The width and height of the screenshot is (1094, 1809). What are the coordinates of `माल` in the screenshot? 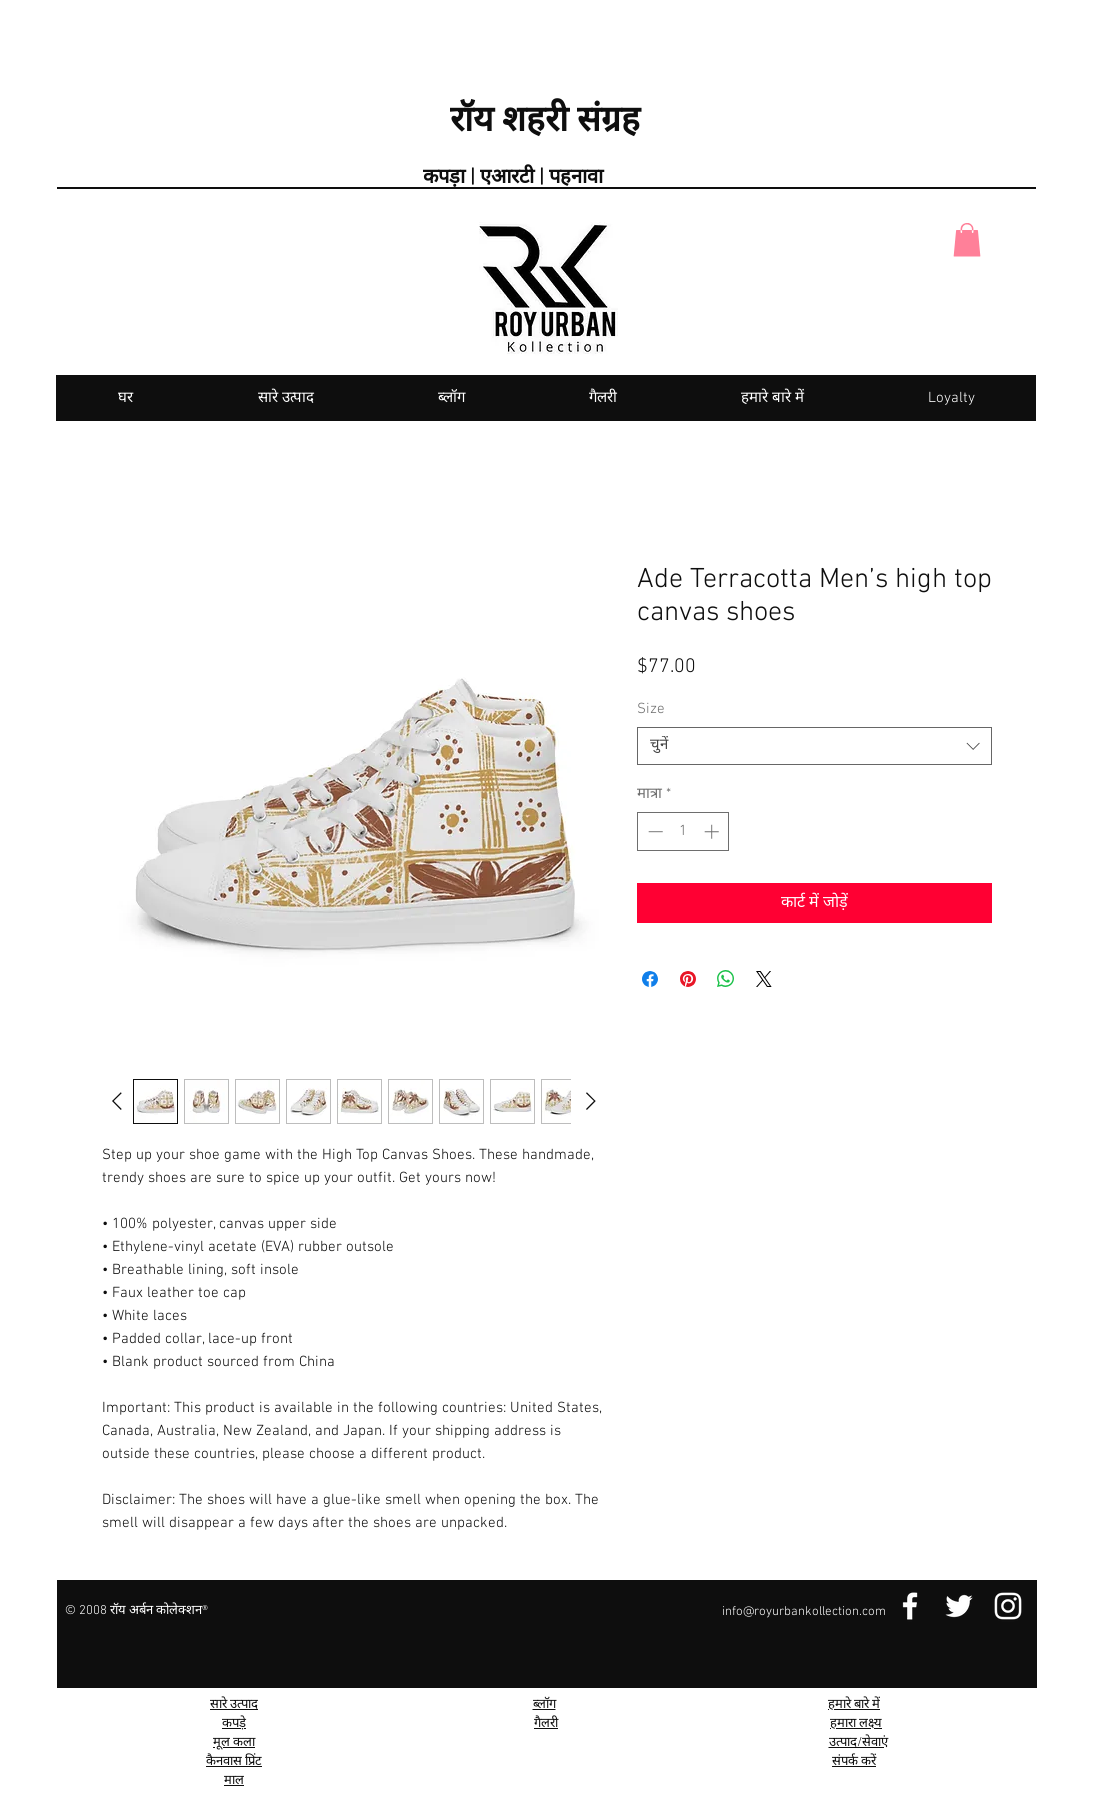 It's located at (234, 1781).